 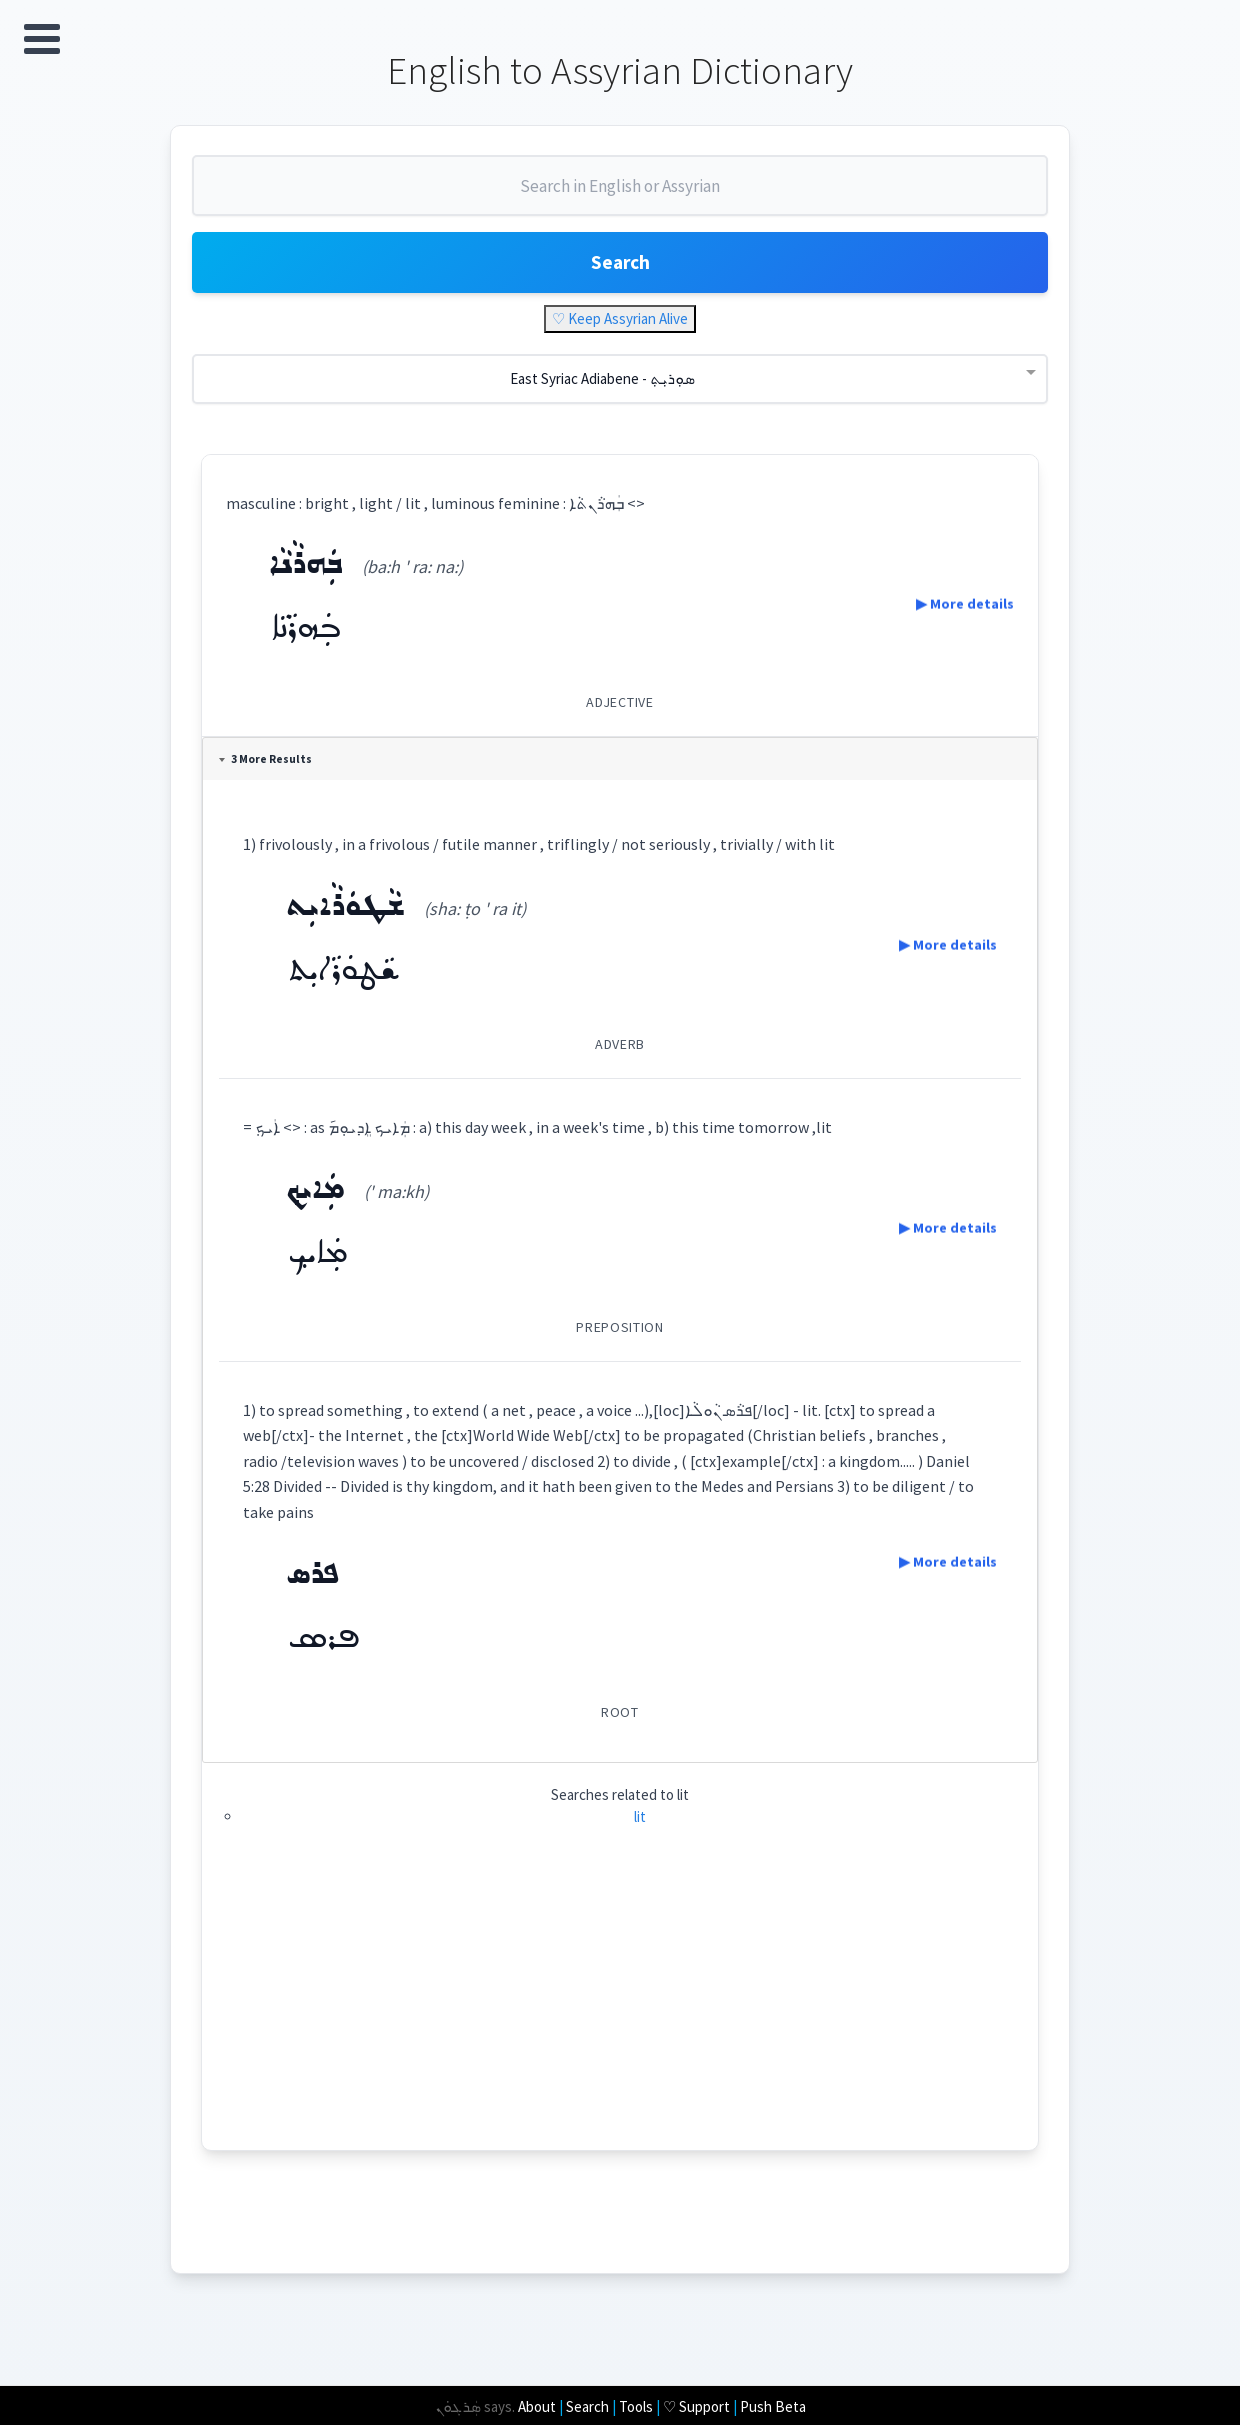 I want to click on ♡ Keep Assyrian Alive, so click(x=620, y=327).